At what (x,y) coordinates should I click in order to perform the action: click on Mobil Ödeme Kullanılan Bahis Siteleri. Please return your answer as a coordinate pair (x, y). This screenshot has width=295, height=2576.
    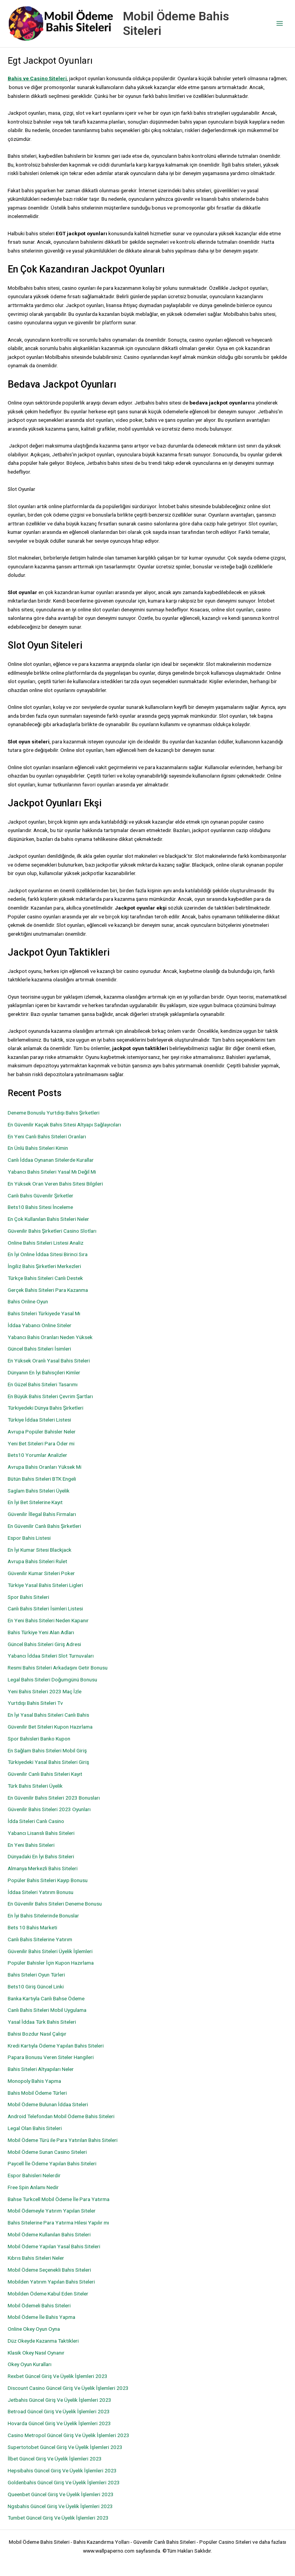
    Looking at the image, I should click on (49, 2234).